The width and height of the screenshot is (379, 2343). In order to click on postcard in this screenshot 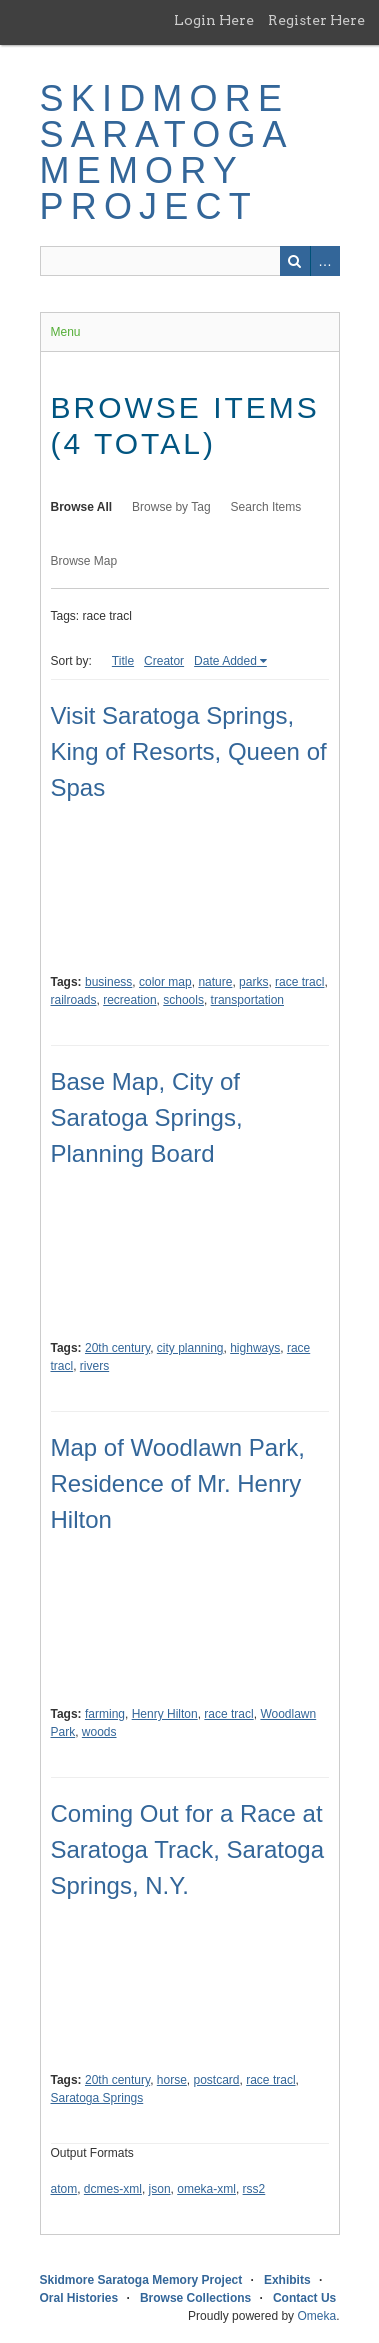, I will do `click(217, 2080)`.